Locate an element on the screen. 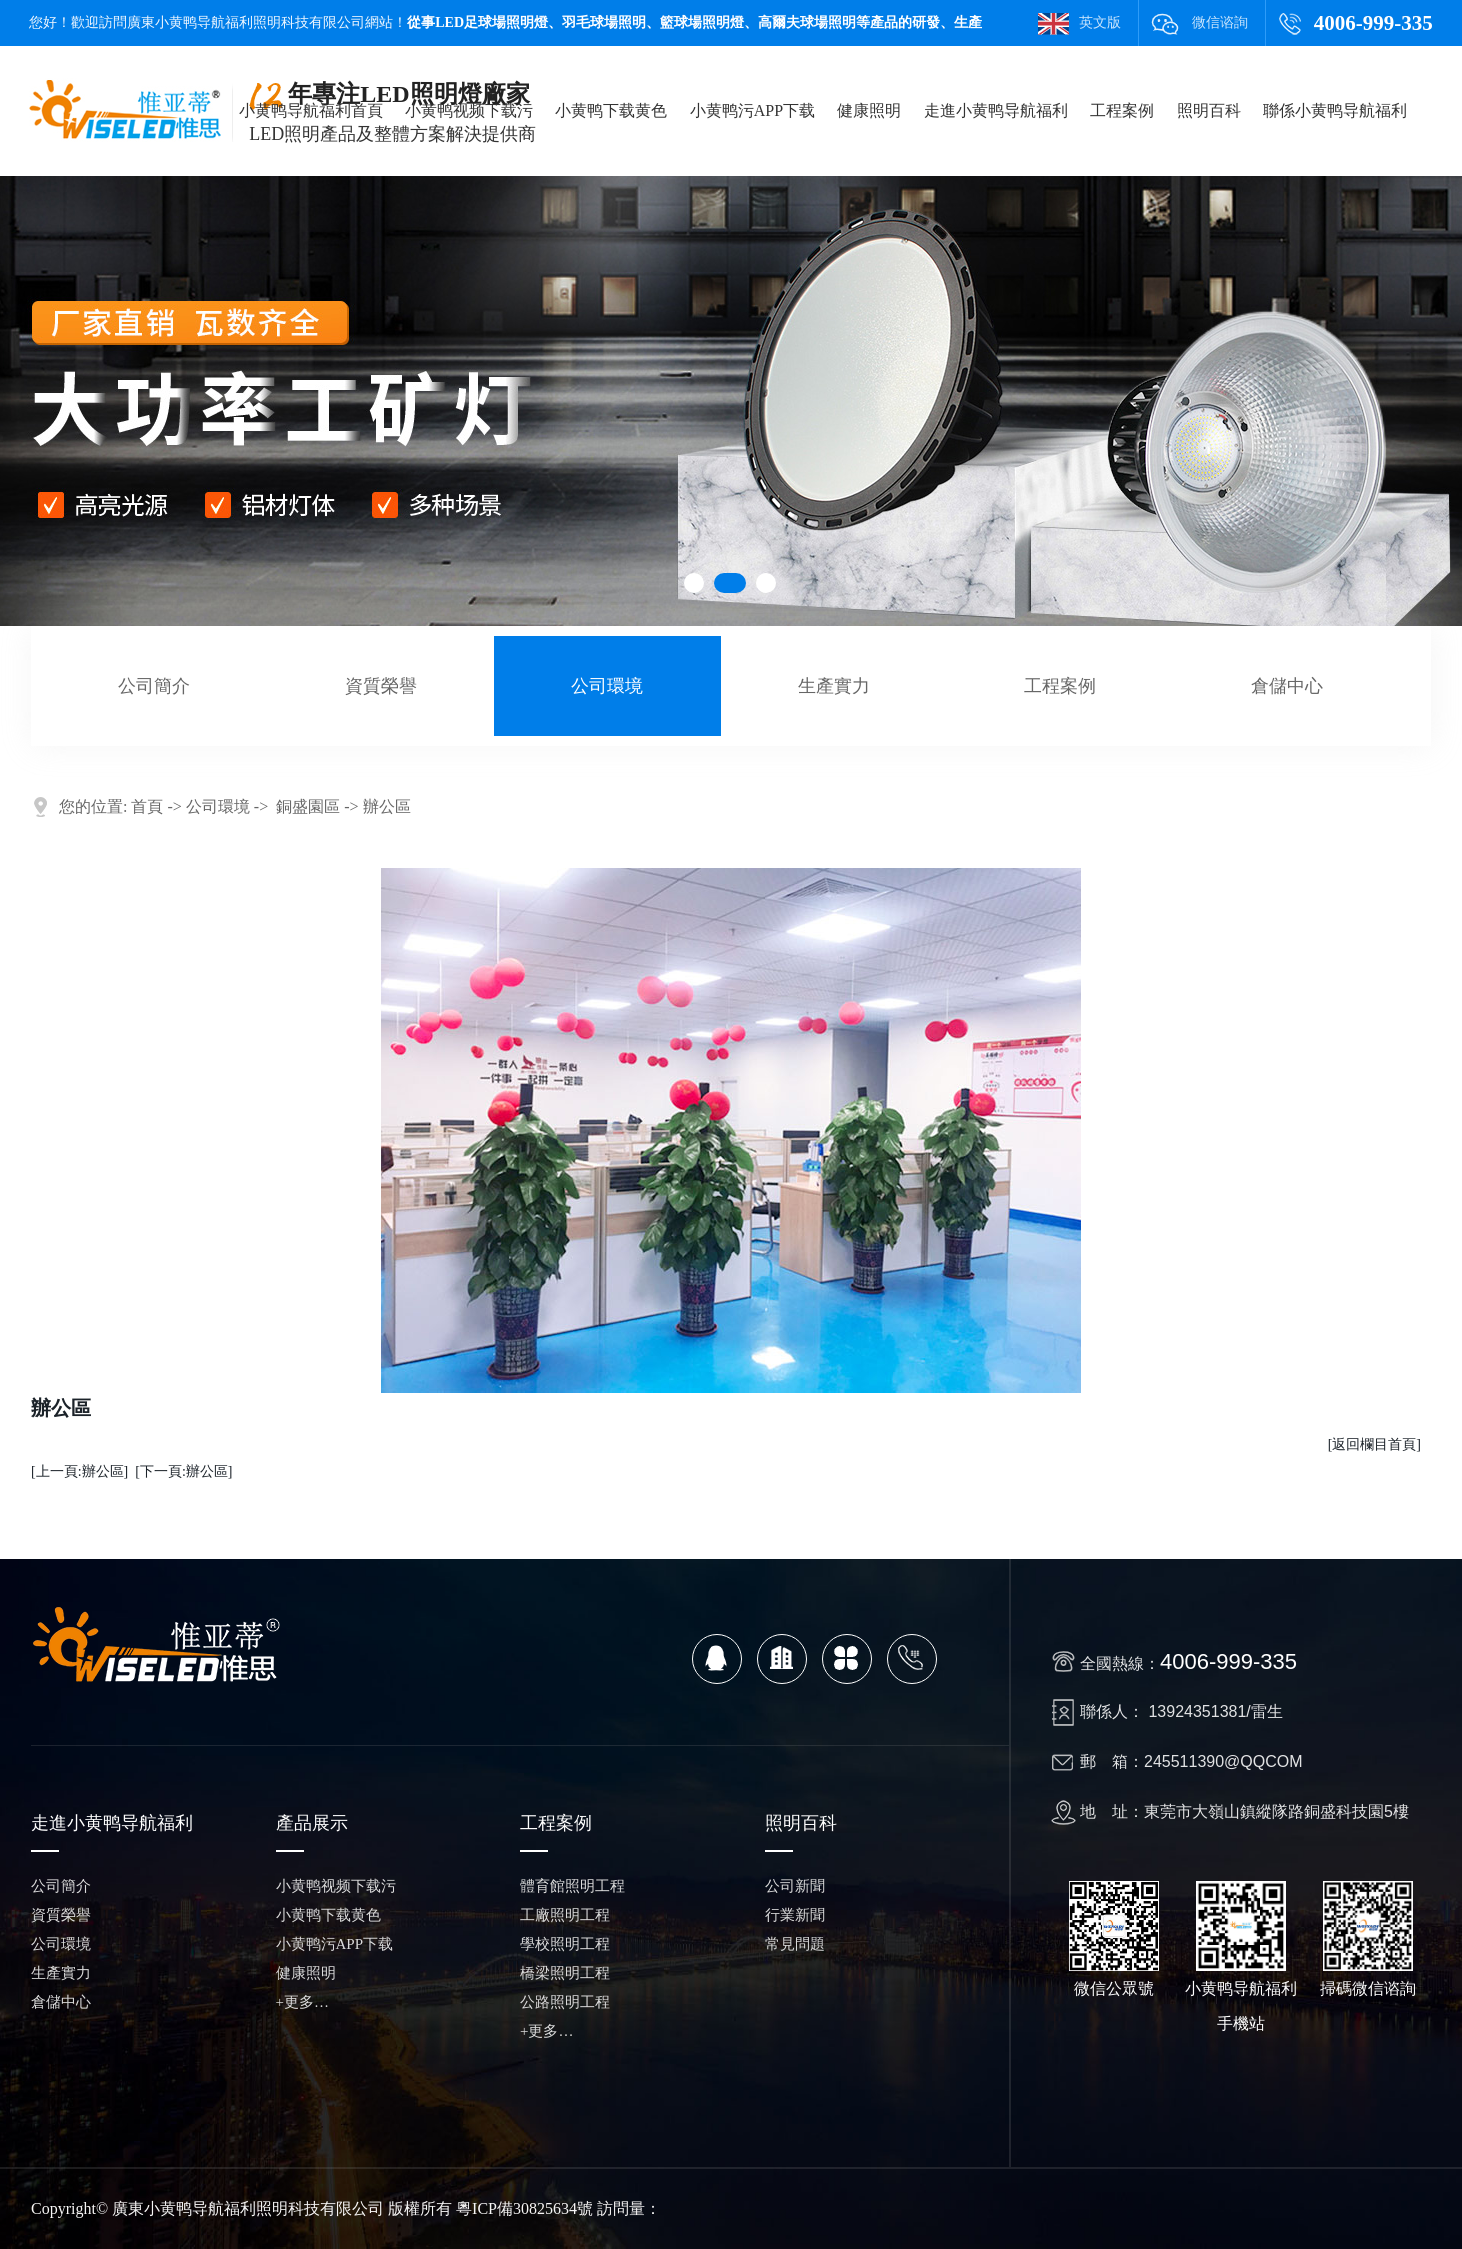 The height and width of the screenshot is (2249, 1462). 英文版 is located at coordinates (1100, 22).